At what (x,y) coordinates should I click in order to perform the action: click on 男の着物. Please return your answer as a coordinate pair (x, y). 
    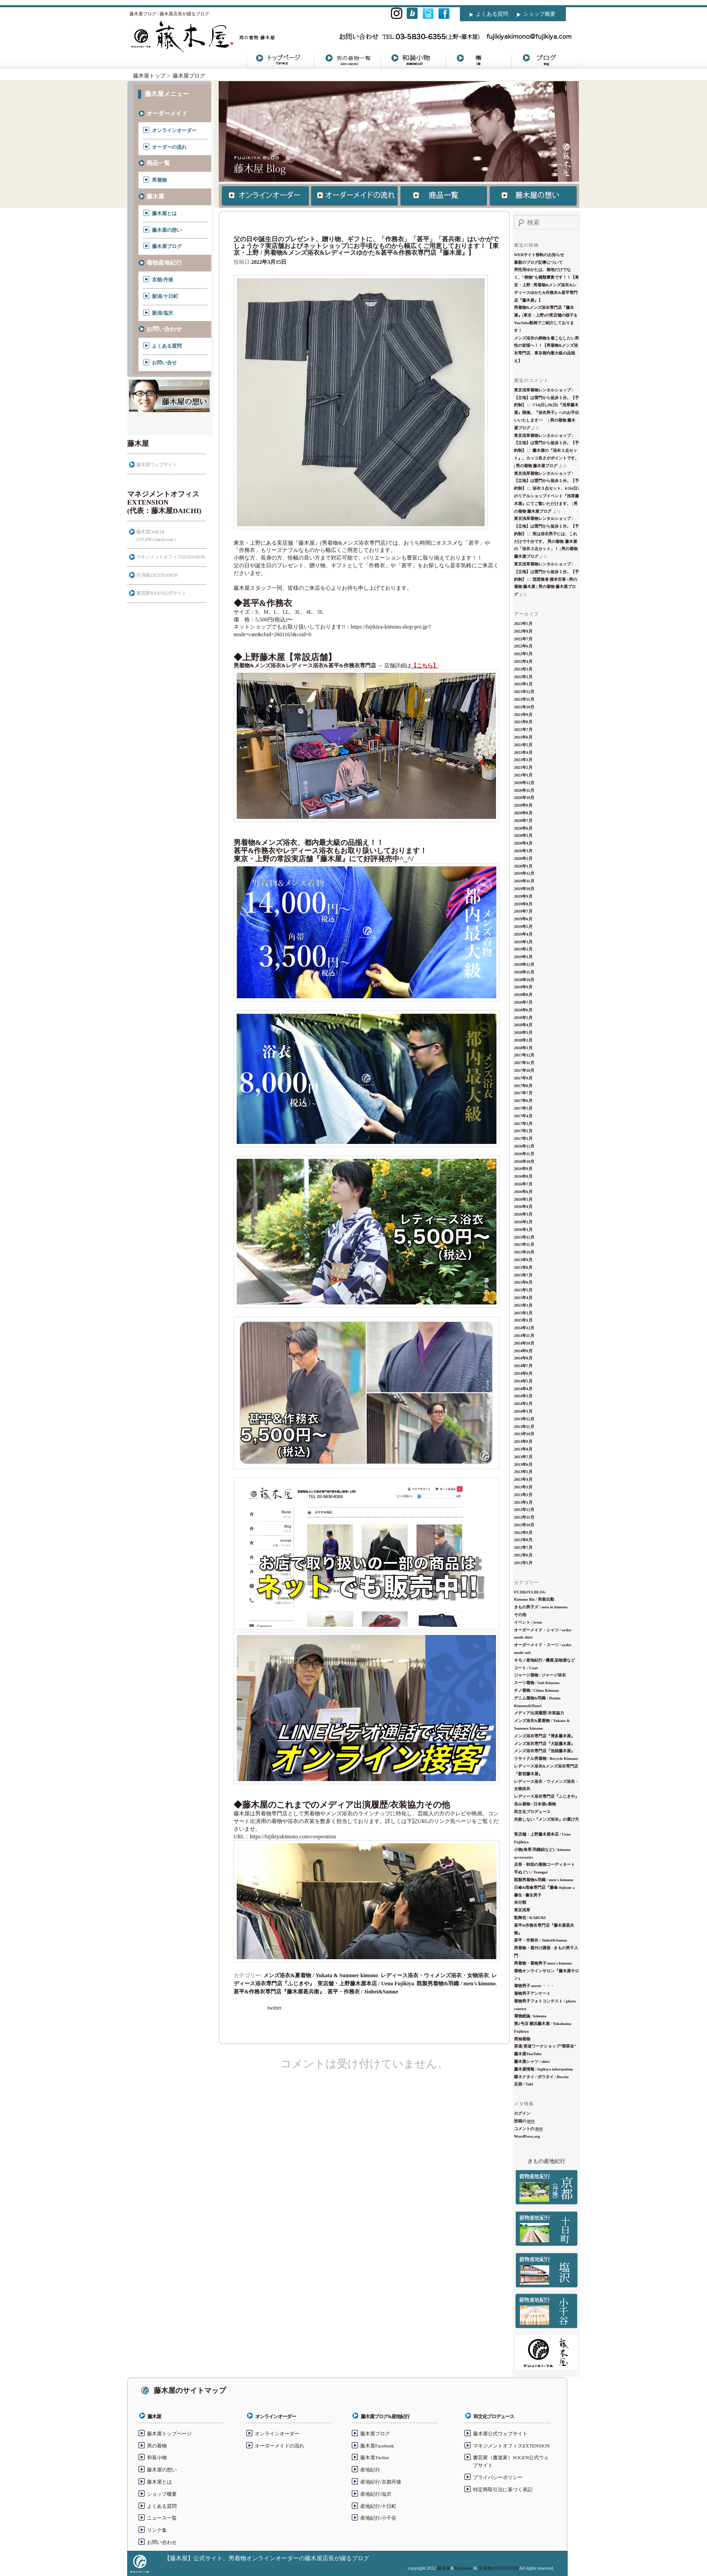
    Looking at the image, I should click on (157, 2445).